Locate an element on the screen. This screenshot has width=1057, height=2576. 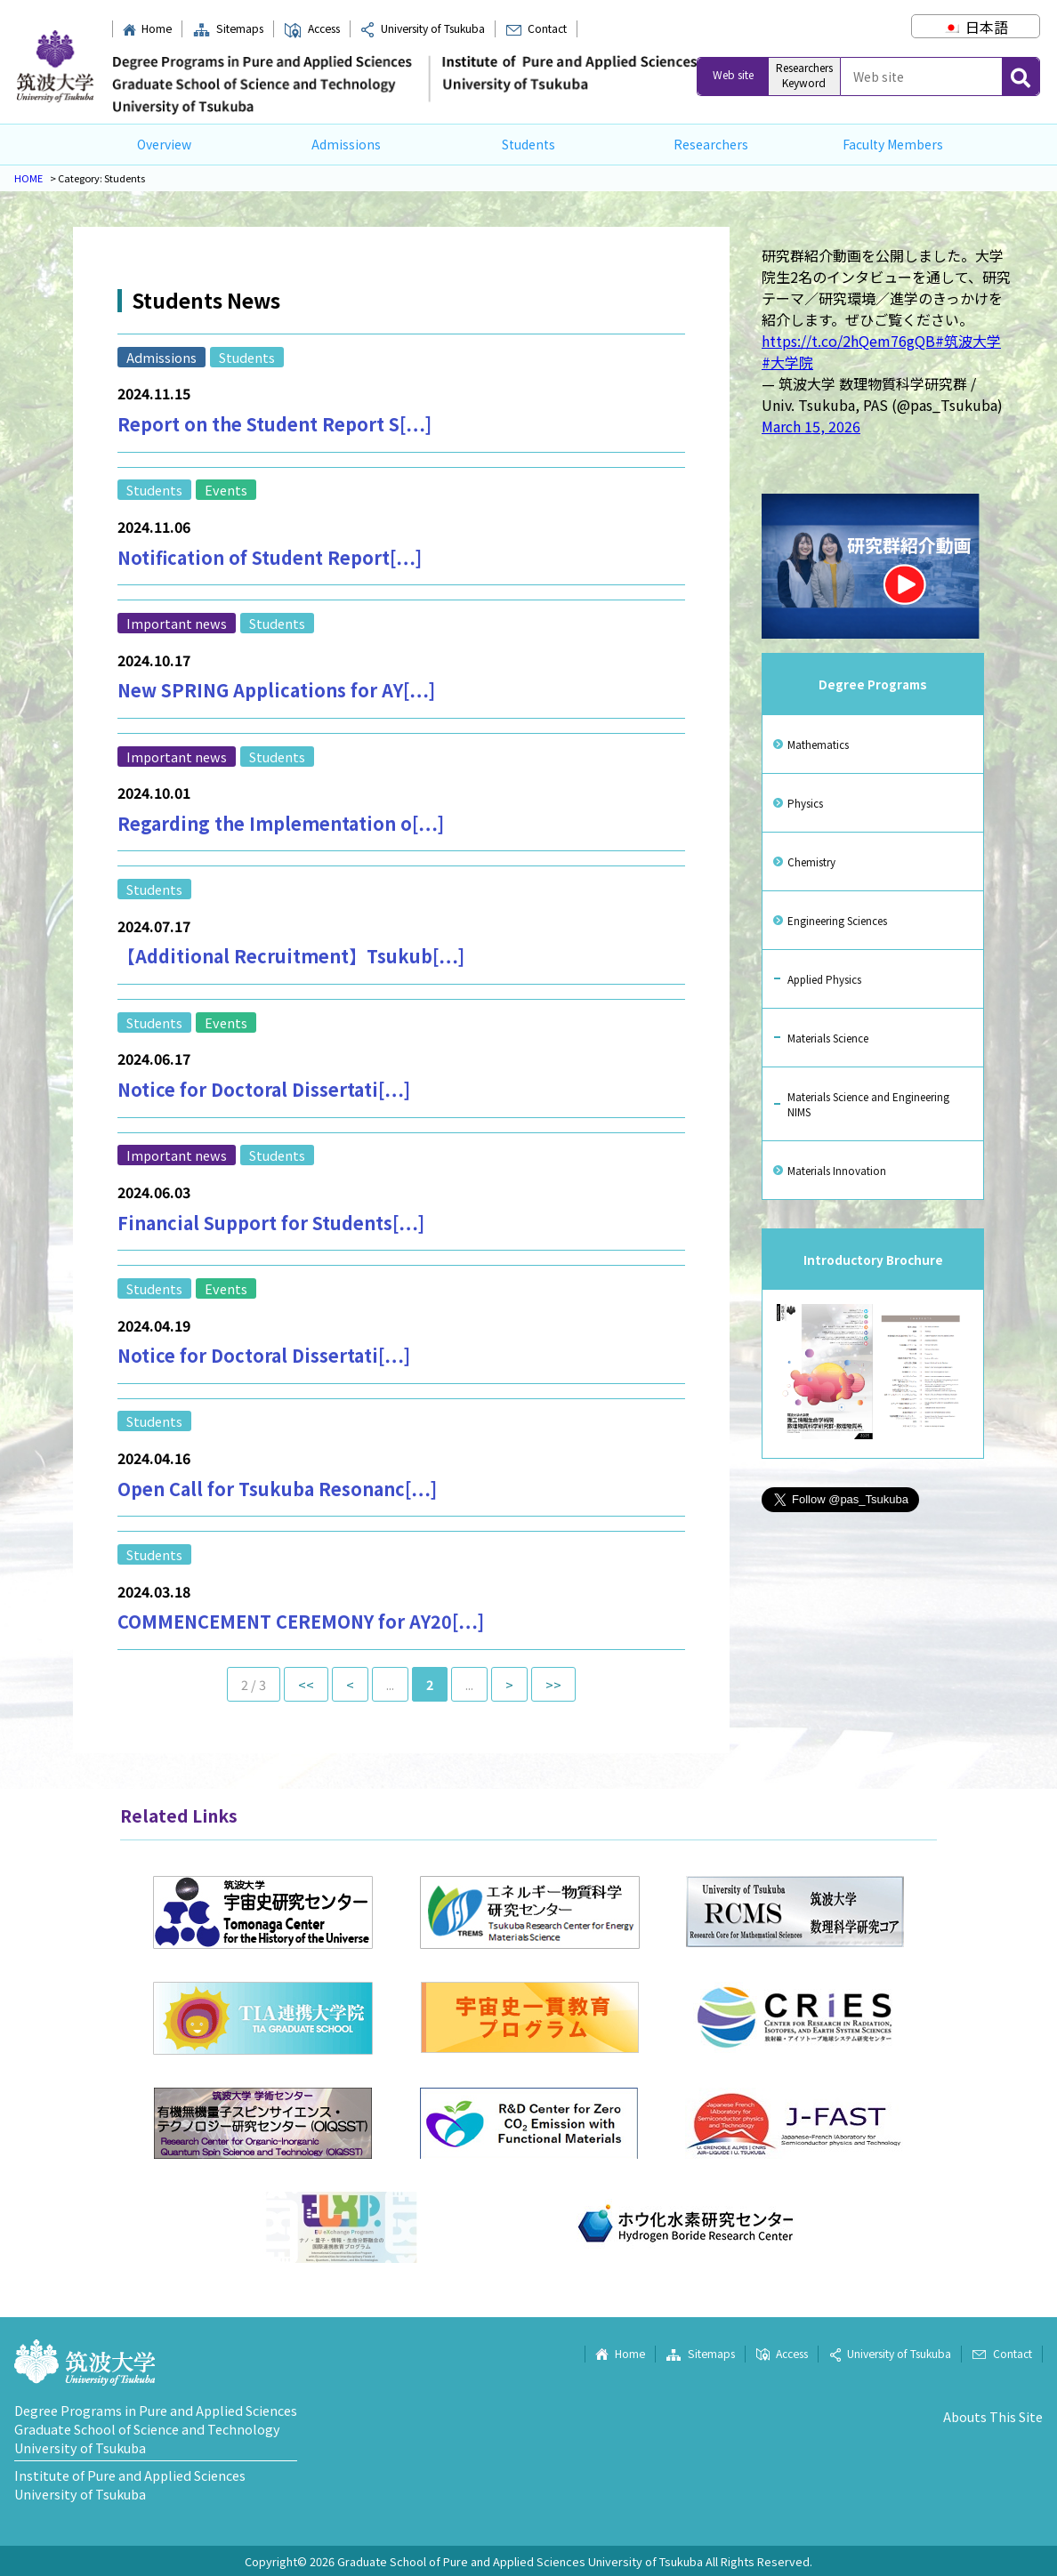
>> [Last Page] is located at coordinates (553, 1684).